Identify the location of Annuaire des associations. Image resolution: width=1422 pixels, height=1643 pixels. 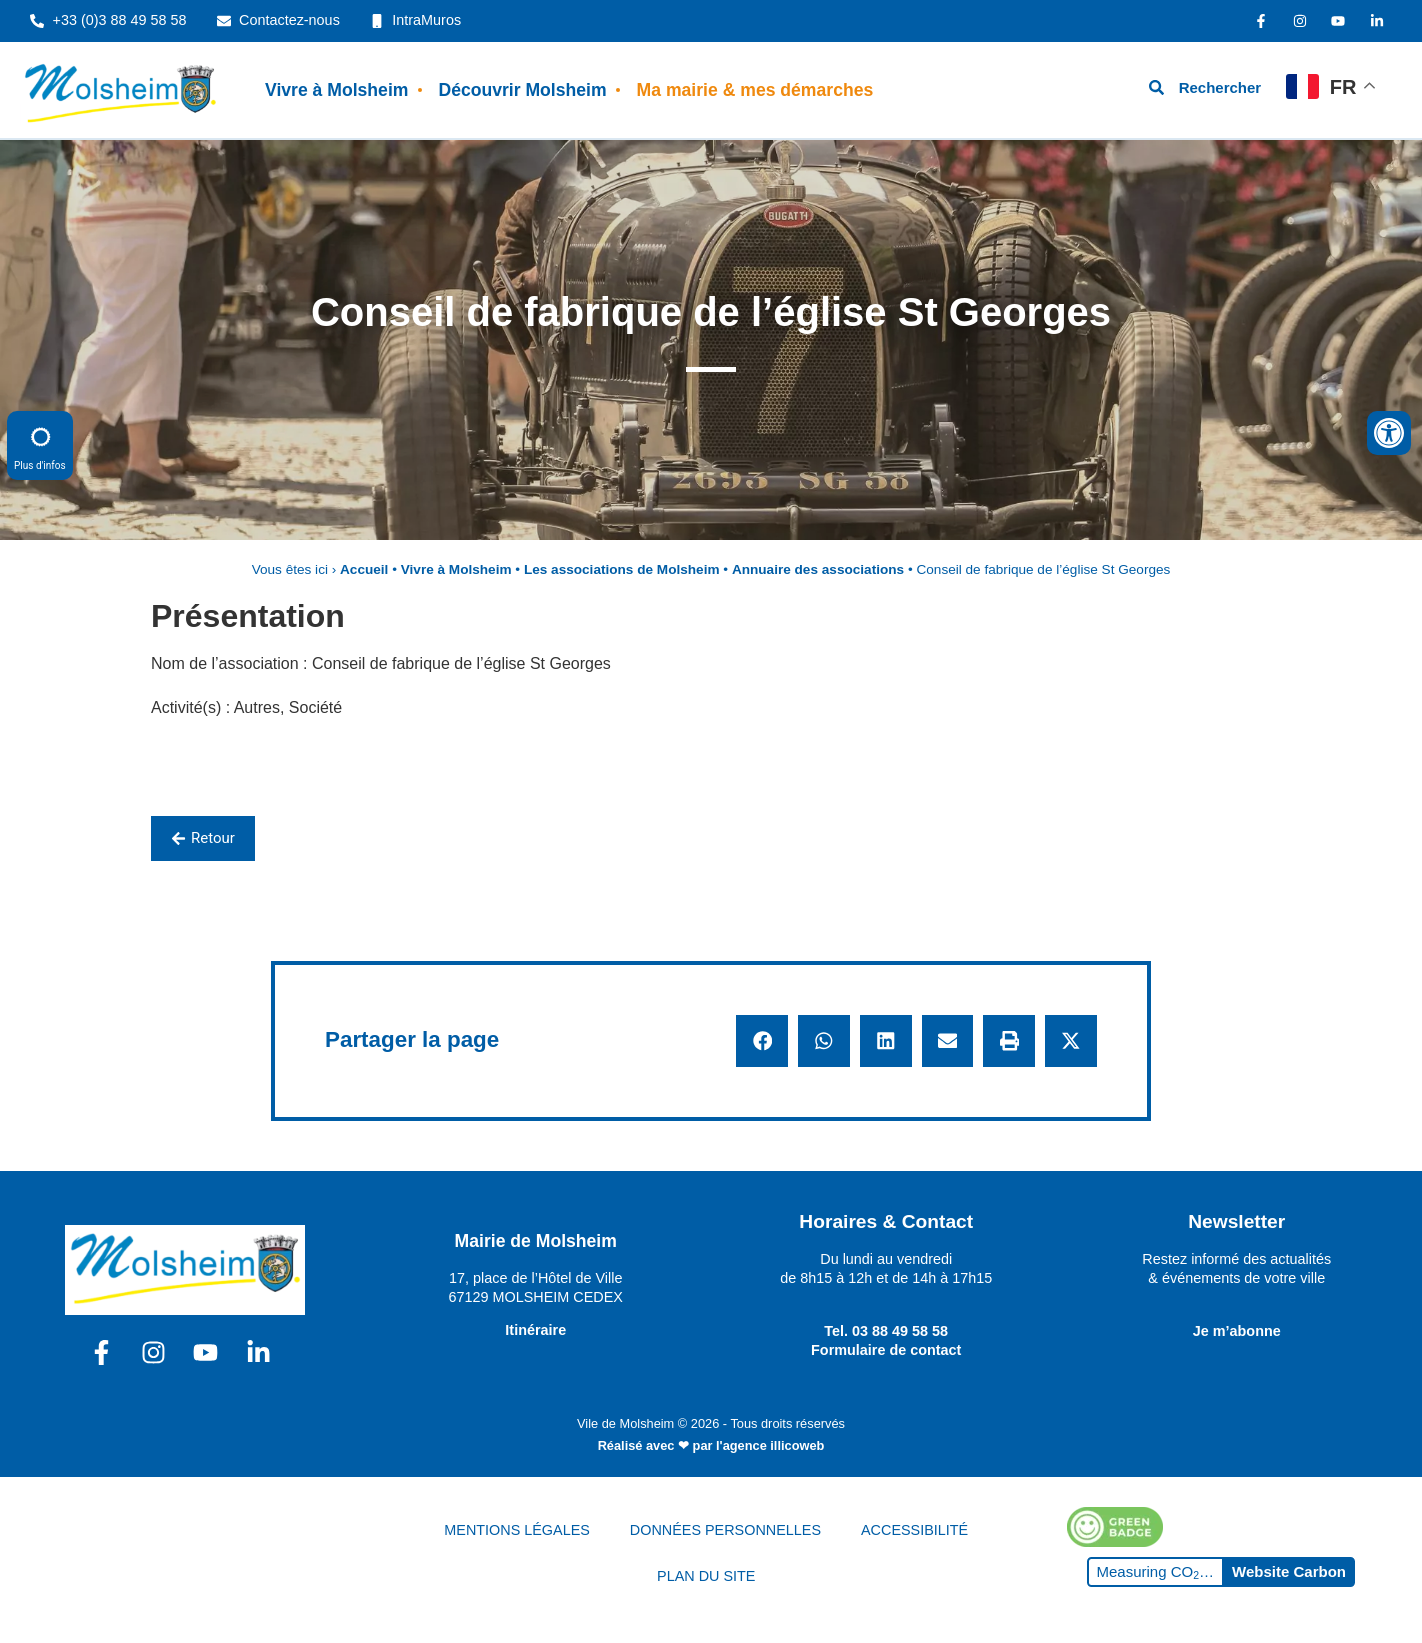
(818, 569).